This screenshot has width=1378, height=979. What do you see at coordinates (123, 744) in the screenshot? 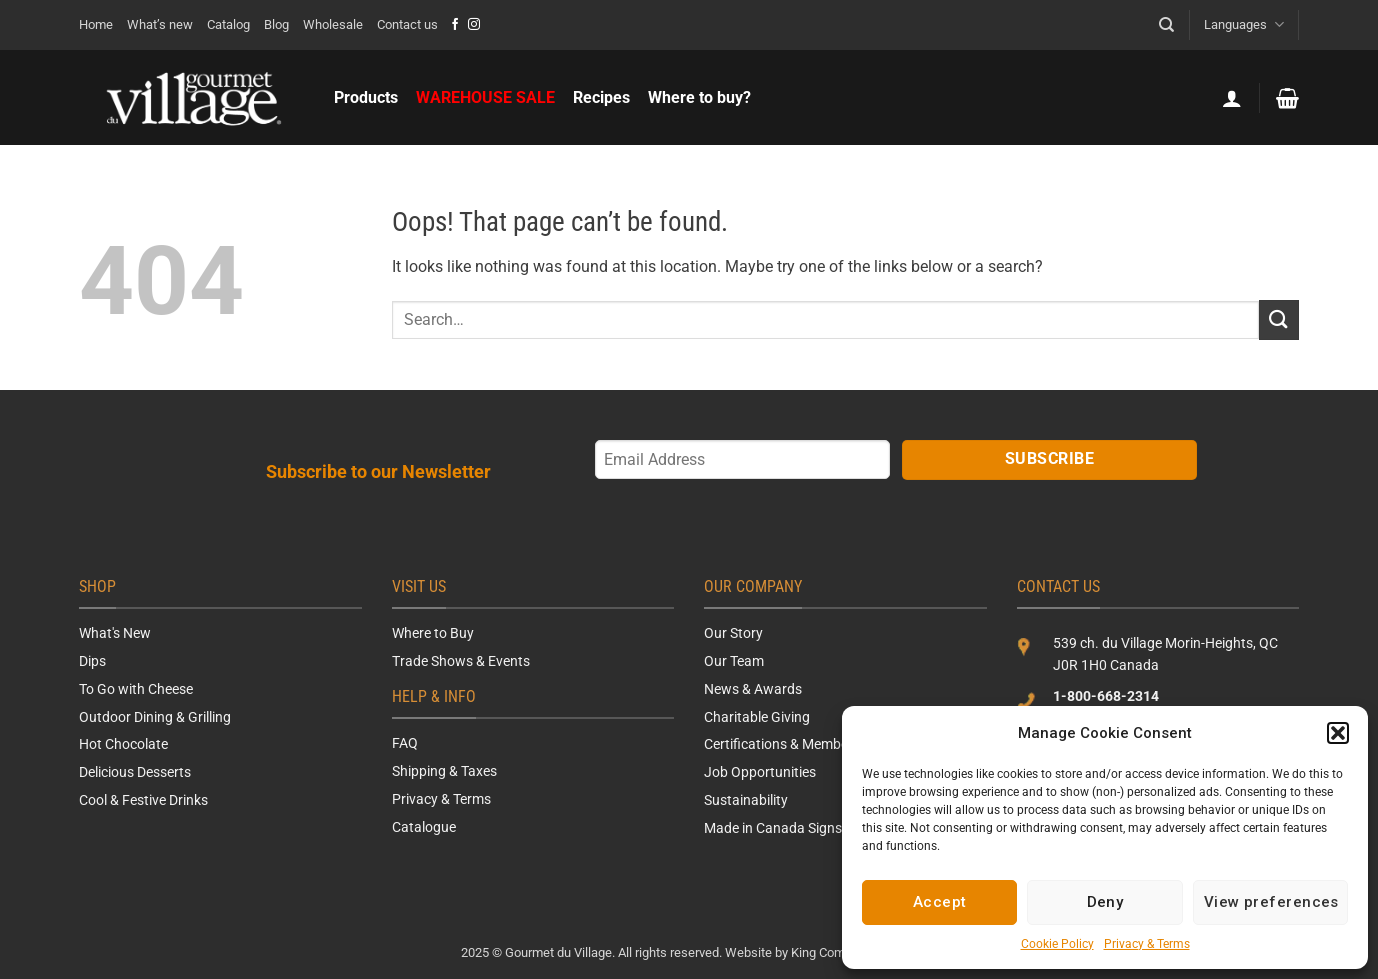
I see `Hot Chocolate` at bounding box center [123, 744].